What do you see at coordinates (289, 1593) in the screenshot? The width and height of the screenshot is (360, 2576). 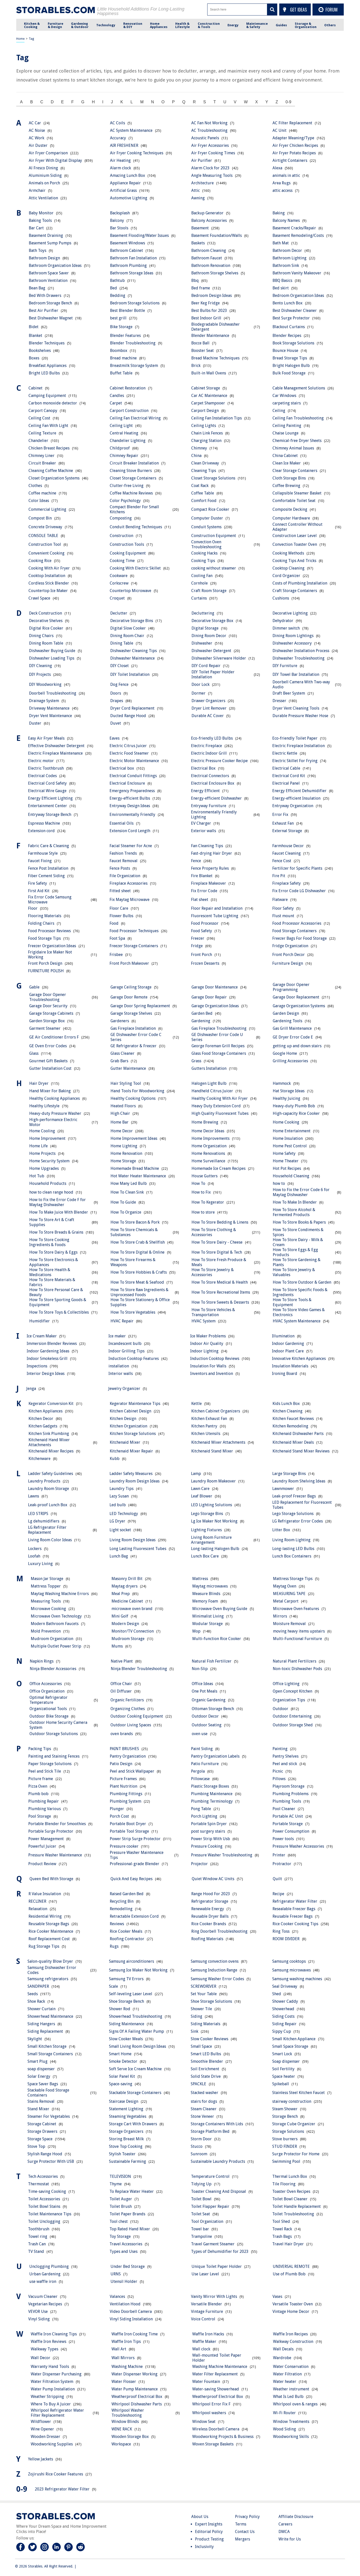 I see `MEASURING TAPE` at bounding box center [289, 1593].